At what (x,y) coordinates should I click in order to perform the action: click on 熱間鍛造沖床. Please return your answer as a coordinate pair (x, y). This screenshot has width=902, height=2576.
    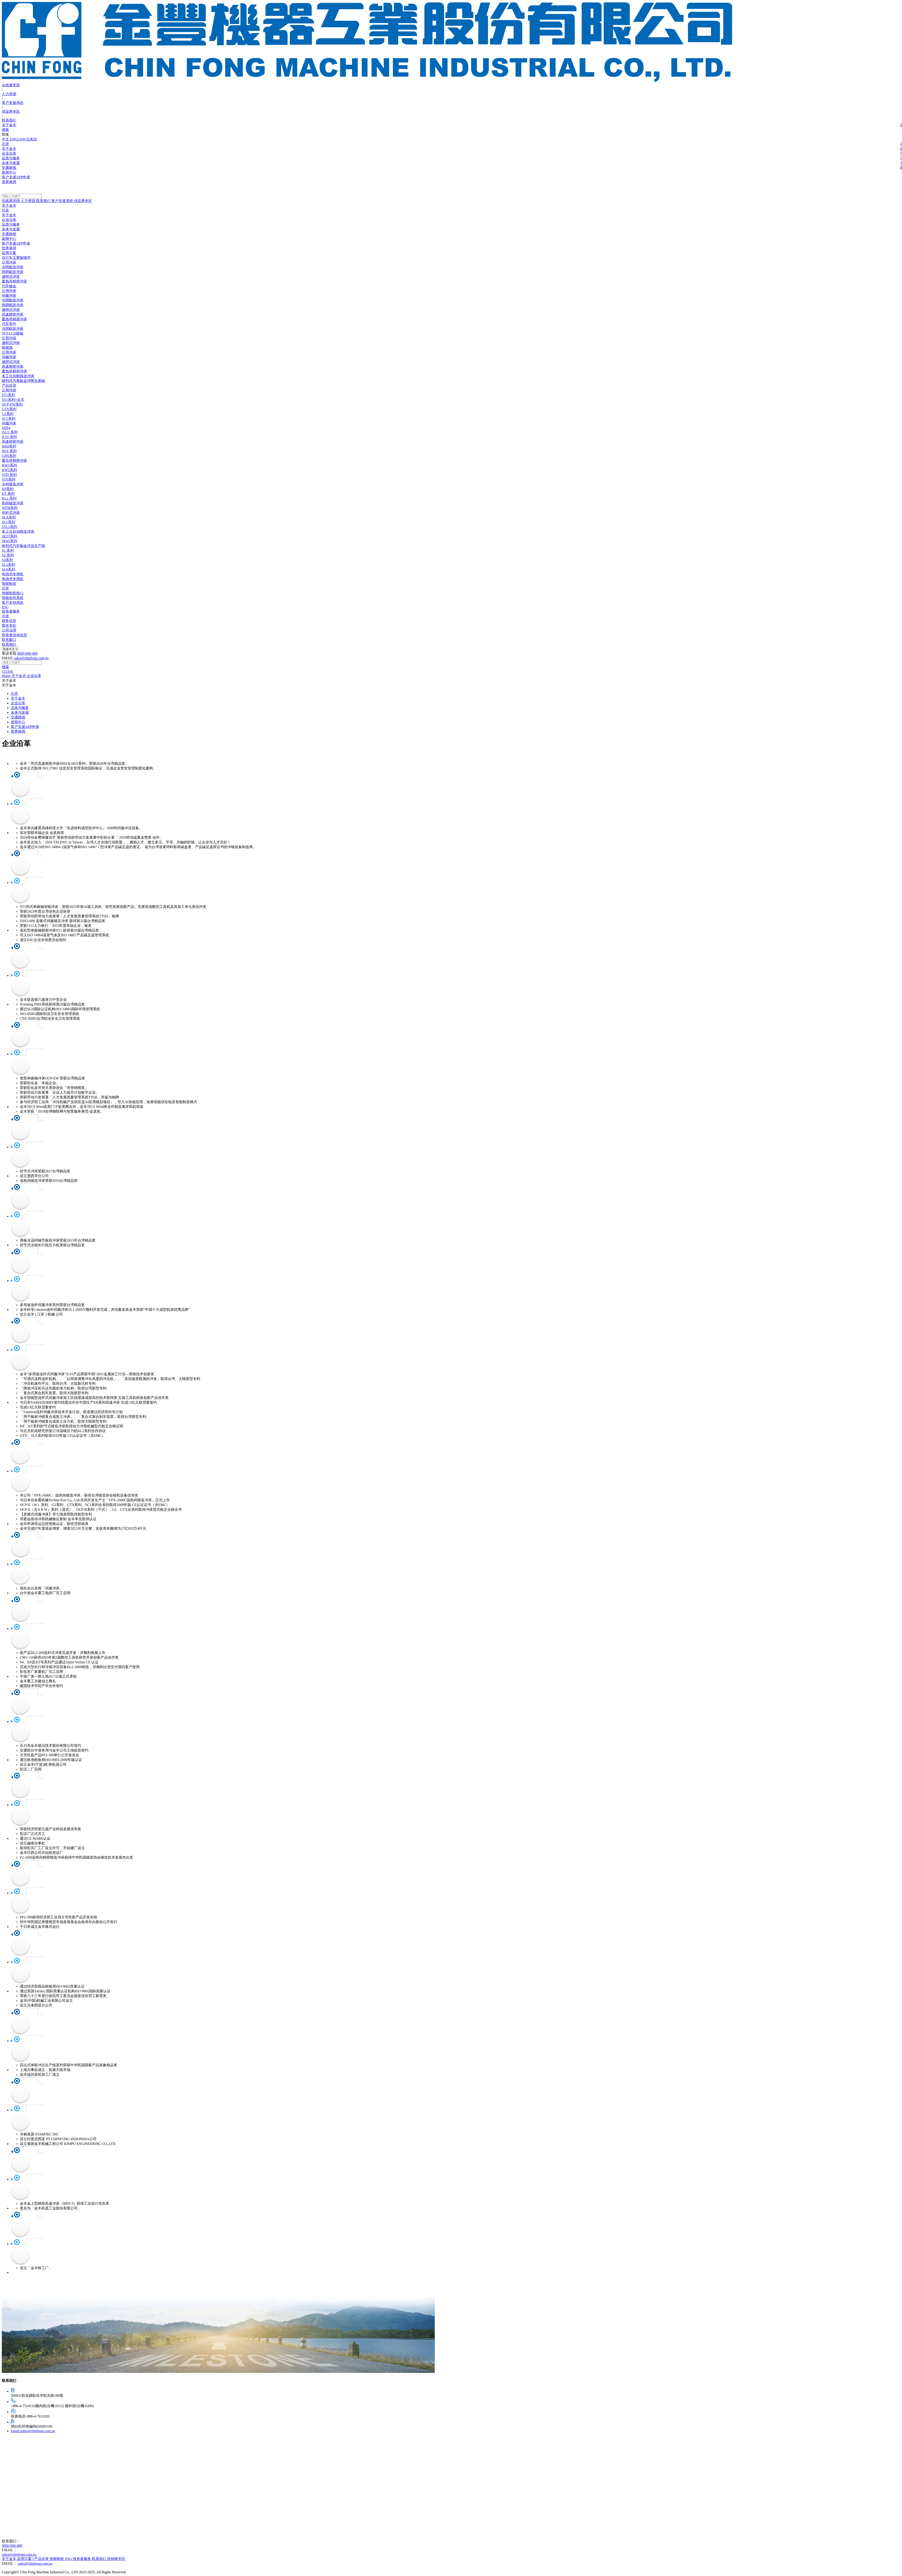
    Looking at the image, I should click on (12, 272).